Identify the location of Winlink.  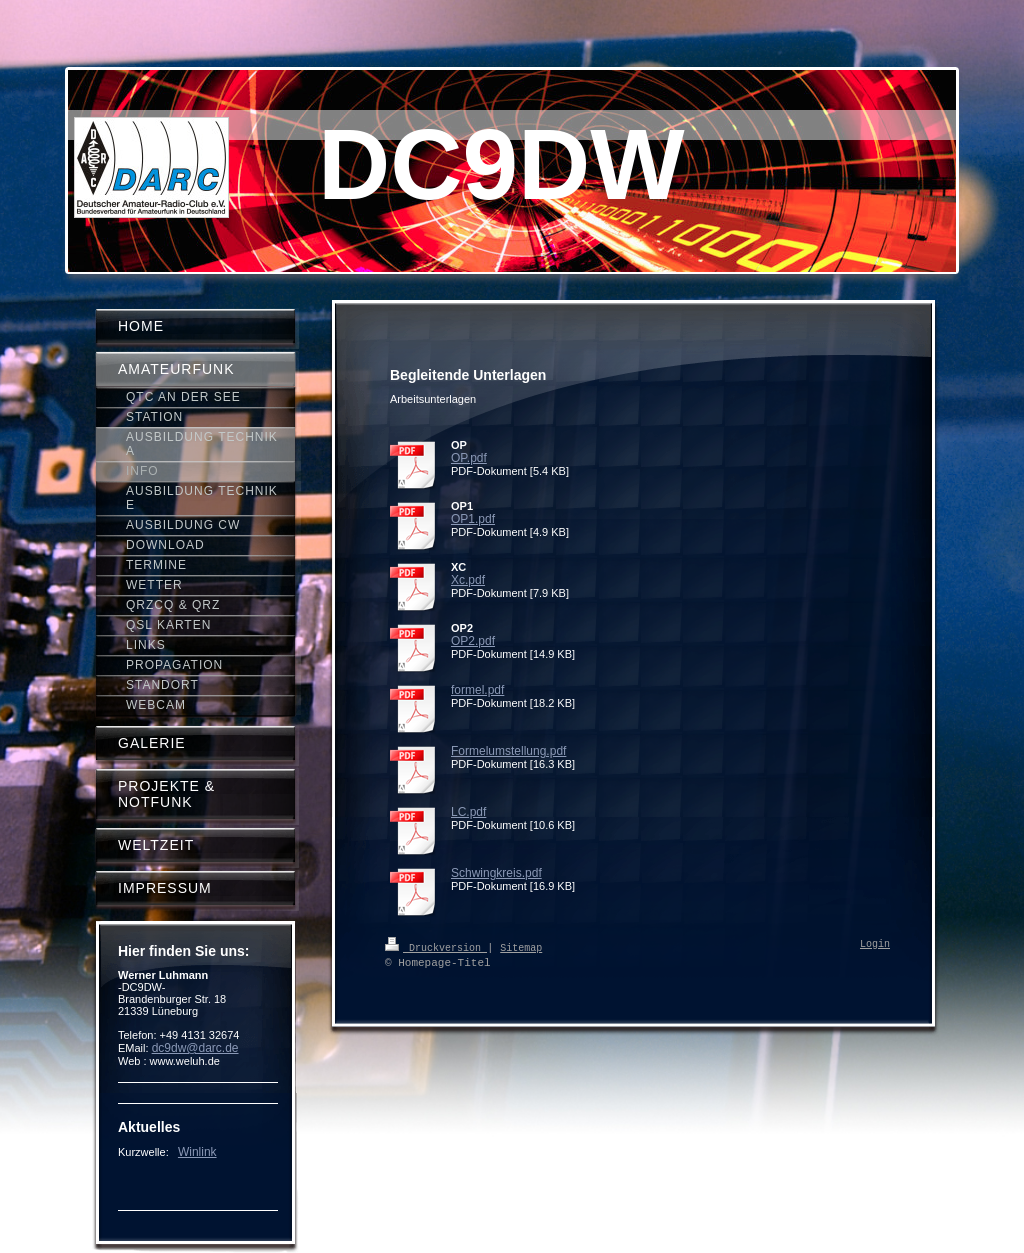
(197, 1152).